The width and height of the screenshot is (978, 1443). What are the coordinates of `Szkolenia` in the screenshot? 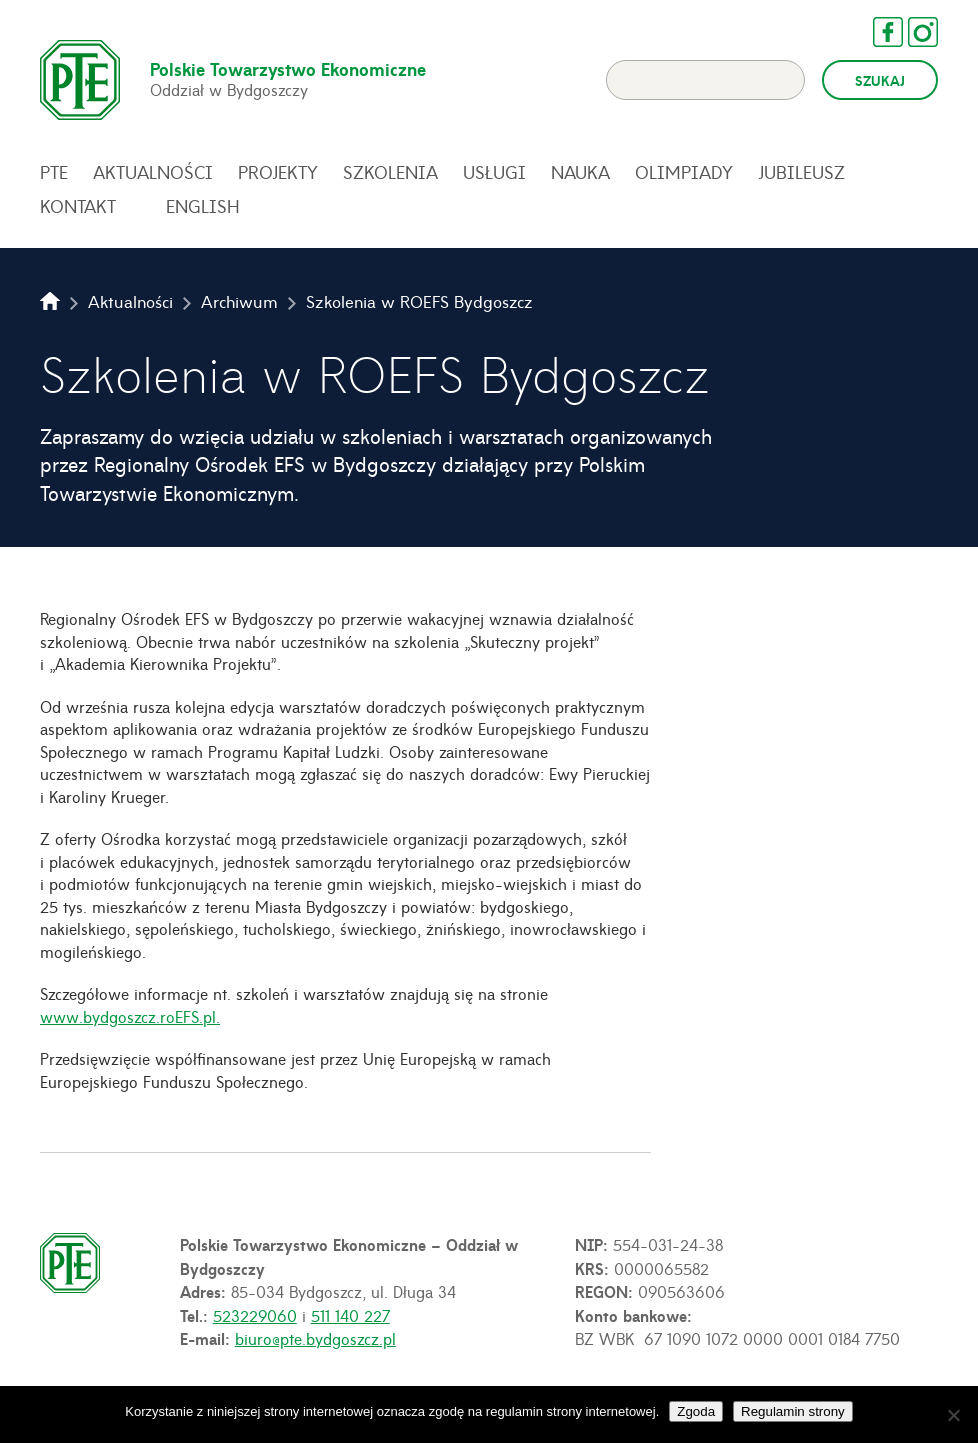 It's located at (390, 172).